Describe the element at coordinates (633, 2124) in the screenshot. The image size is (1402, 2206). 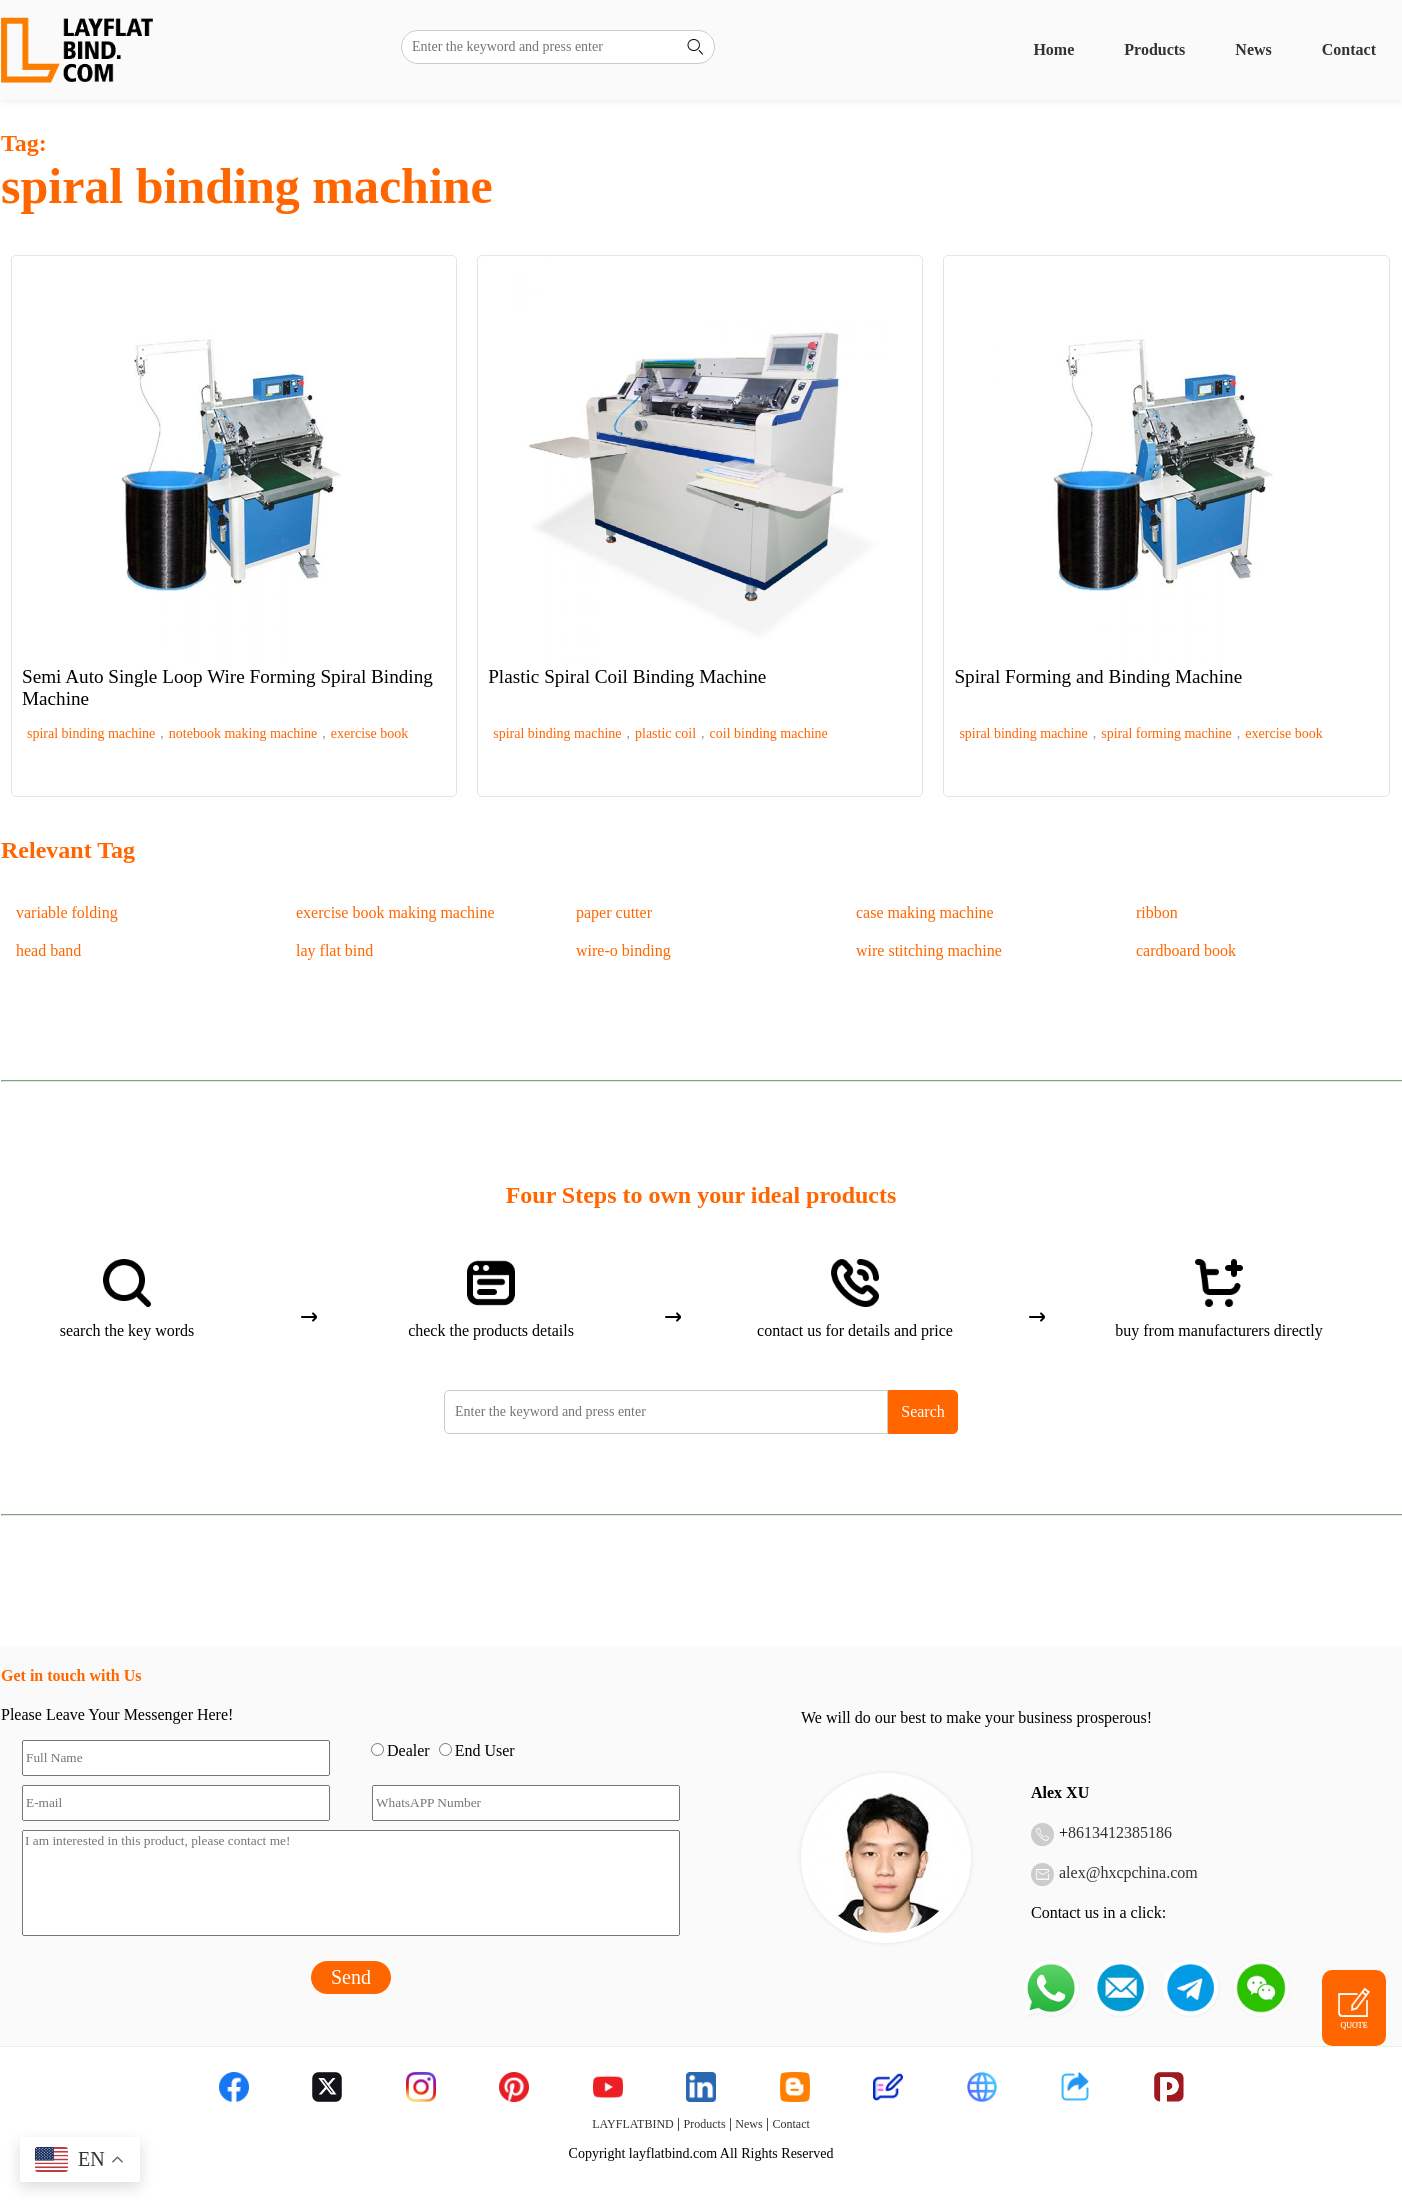
I see `LAYFLATBIND` at that location.